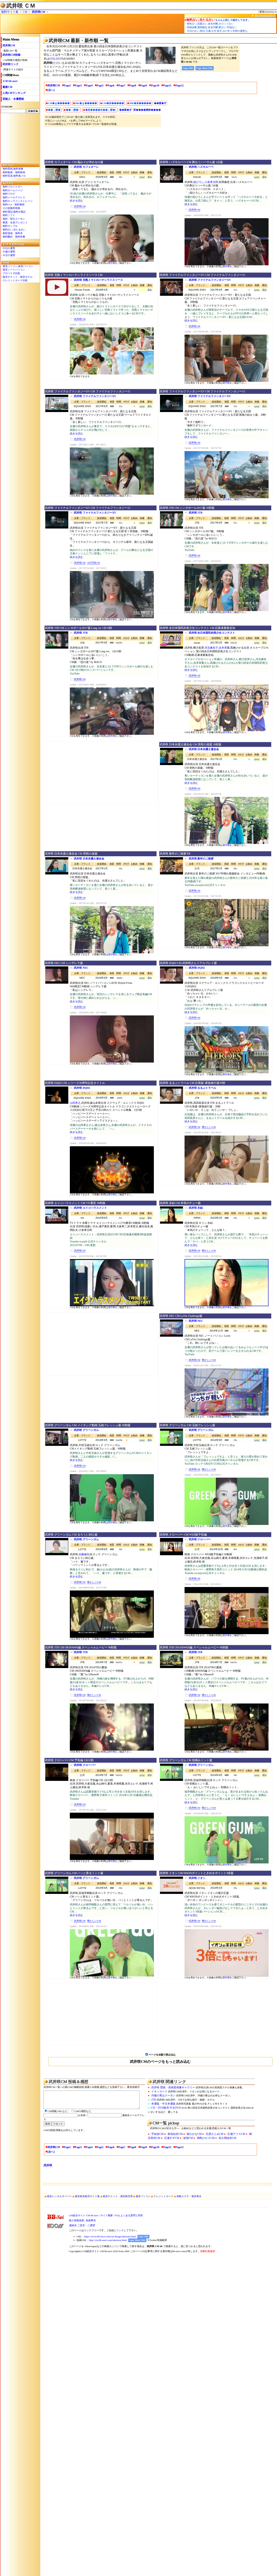 The width and height of the screenshot is (277, 2576). Describe the element at coordinates (14, 269) in the screenshot. I see `激安ノートパソコン` at that location.